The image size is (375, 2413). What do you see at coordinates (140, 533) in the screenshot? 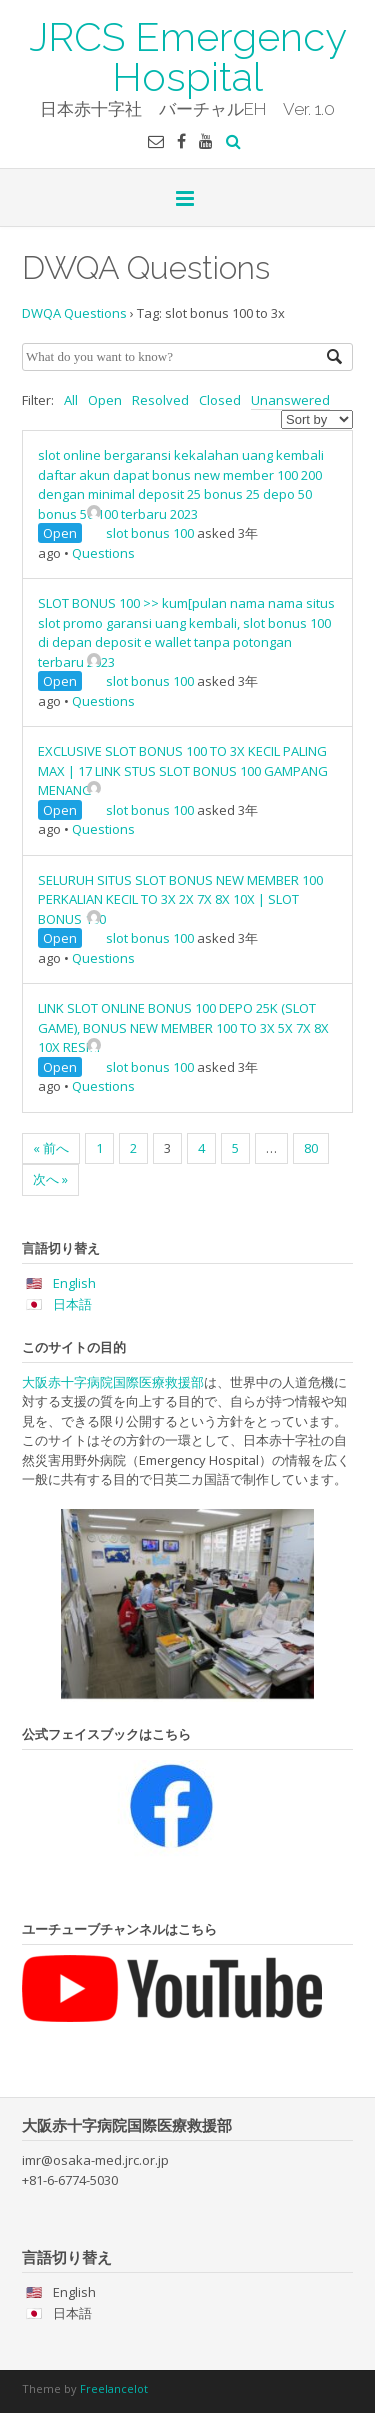
I see `slot bonus 100` at bounding box center [140, 533].